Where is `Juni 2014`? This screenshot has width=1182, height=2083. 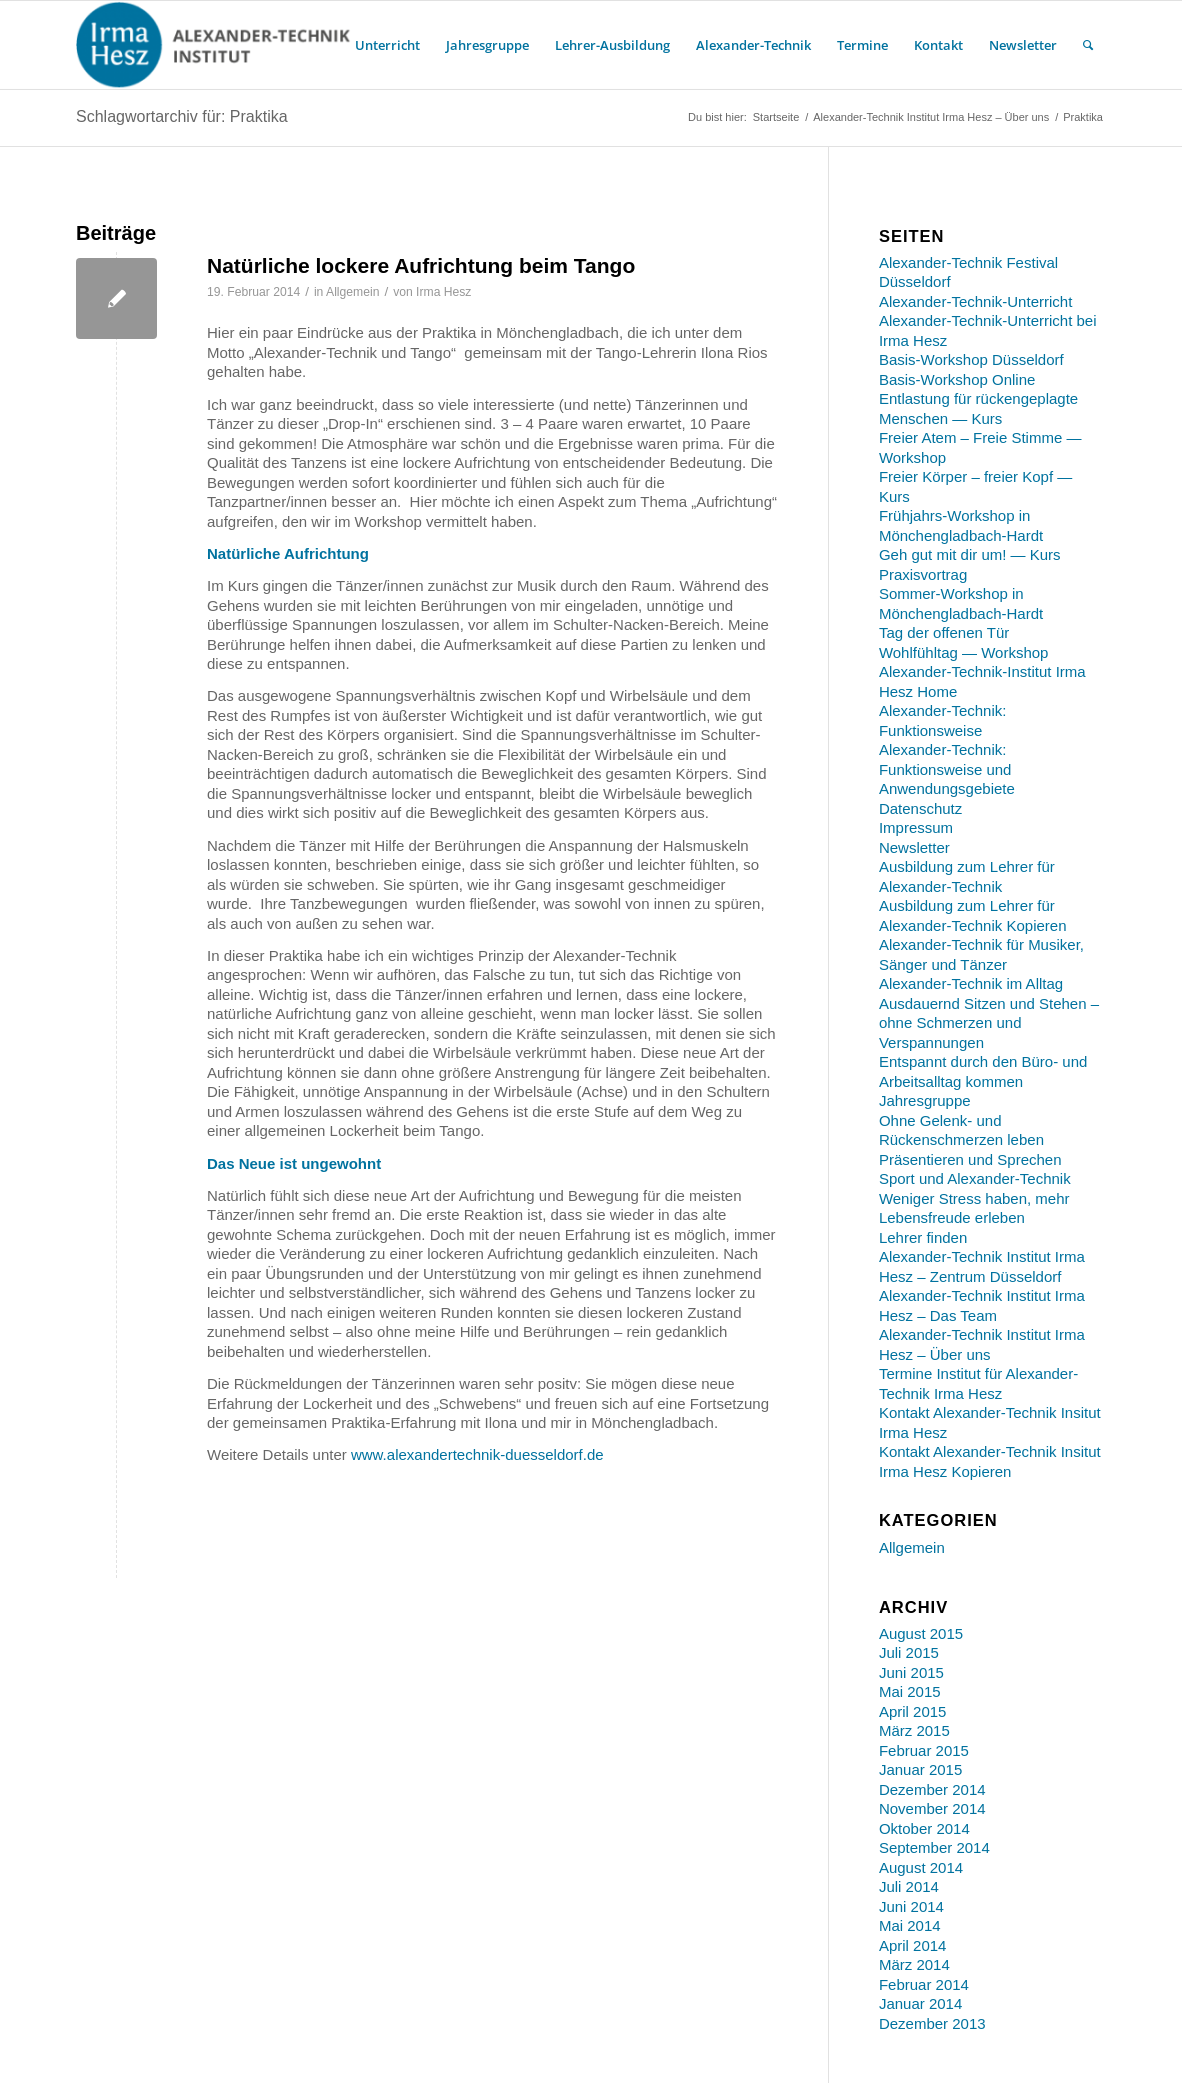
Juni 2014 is located at coordinates (911, 1906).